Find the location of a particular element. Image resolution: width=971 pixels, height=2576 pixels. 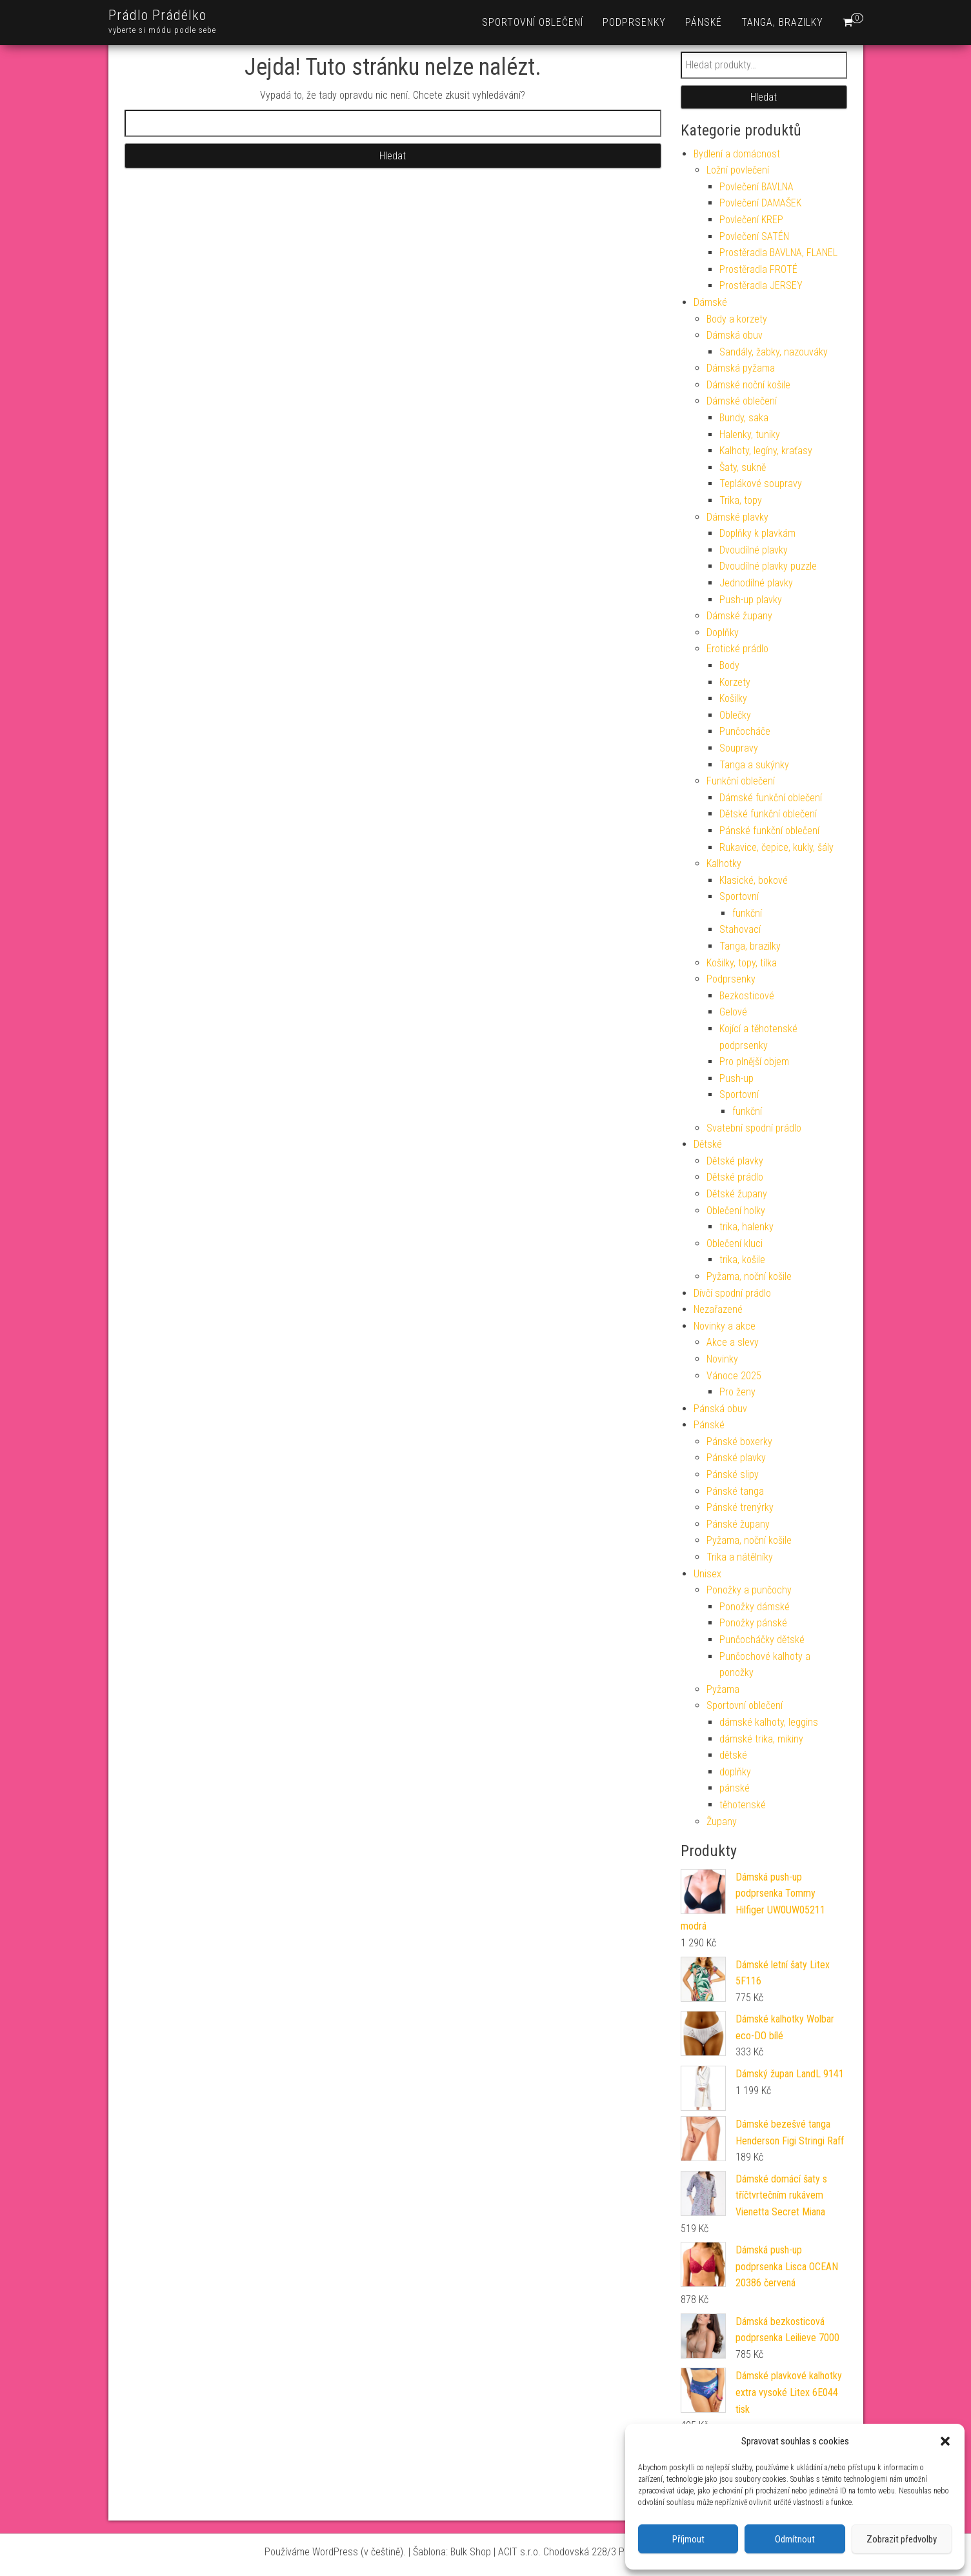

Dámské oblečení is located at coordinates (741, 401).